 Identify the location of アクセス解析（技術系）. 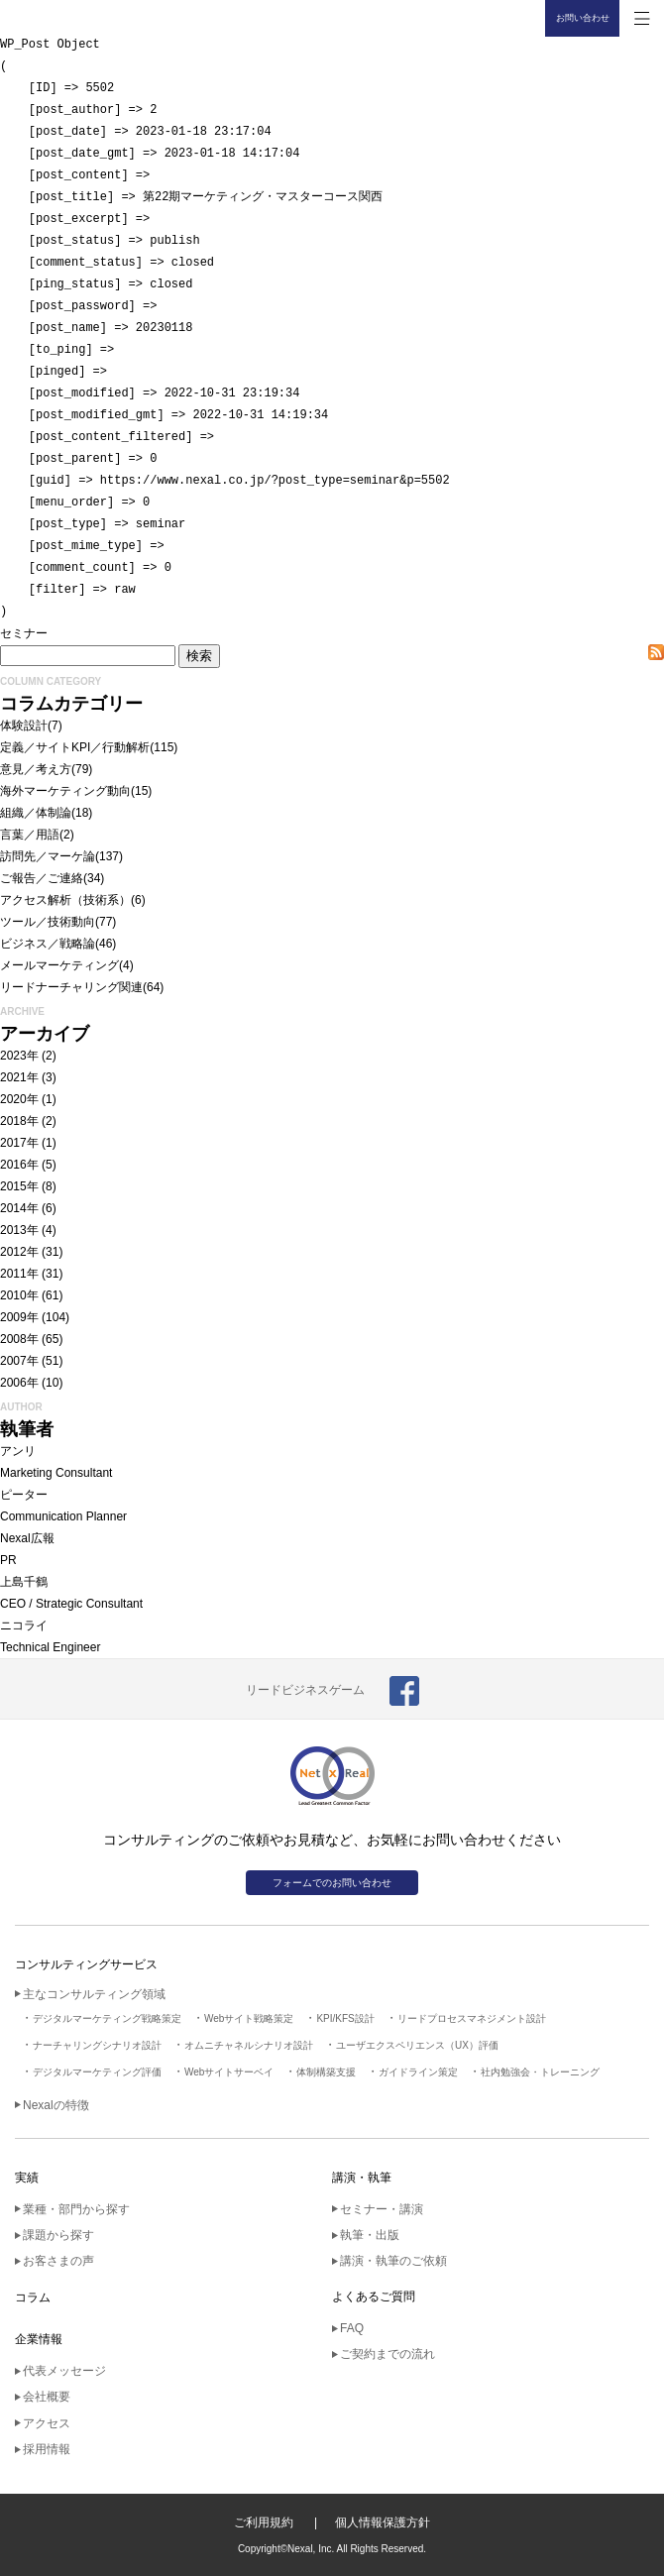
(65, 900).